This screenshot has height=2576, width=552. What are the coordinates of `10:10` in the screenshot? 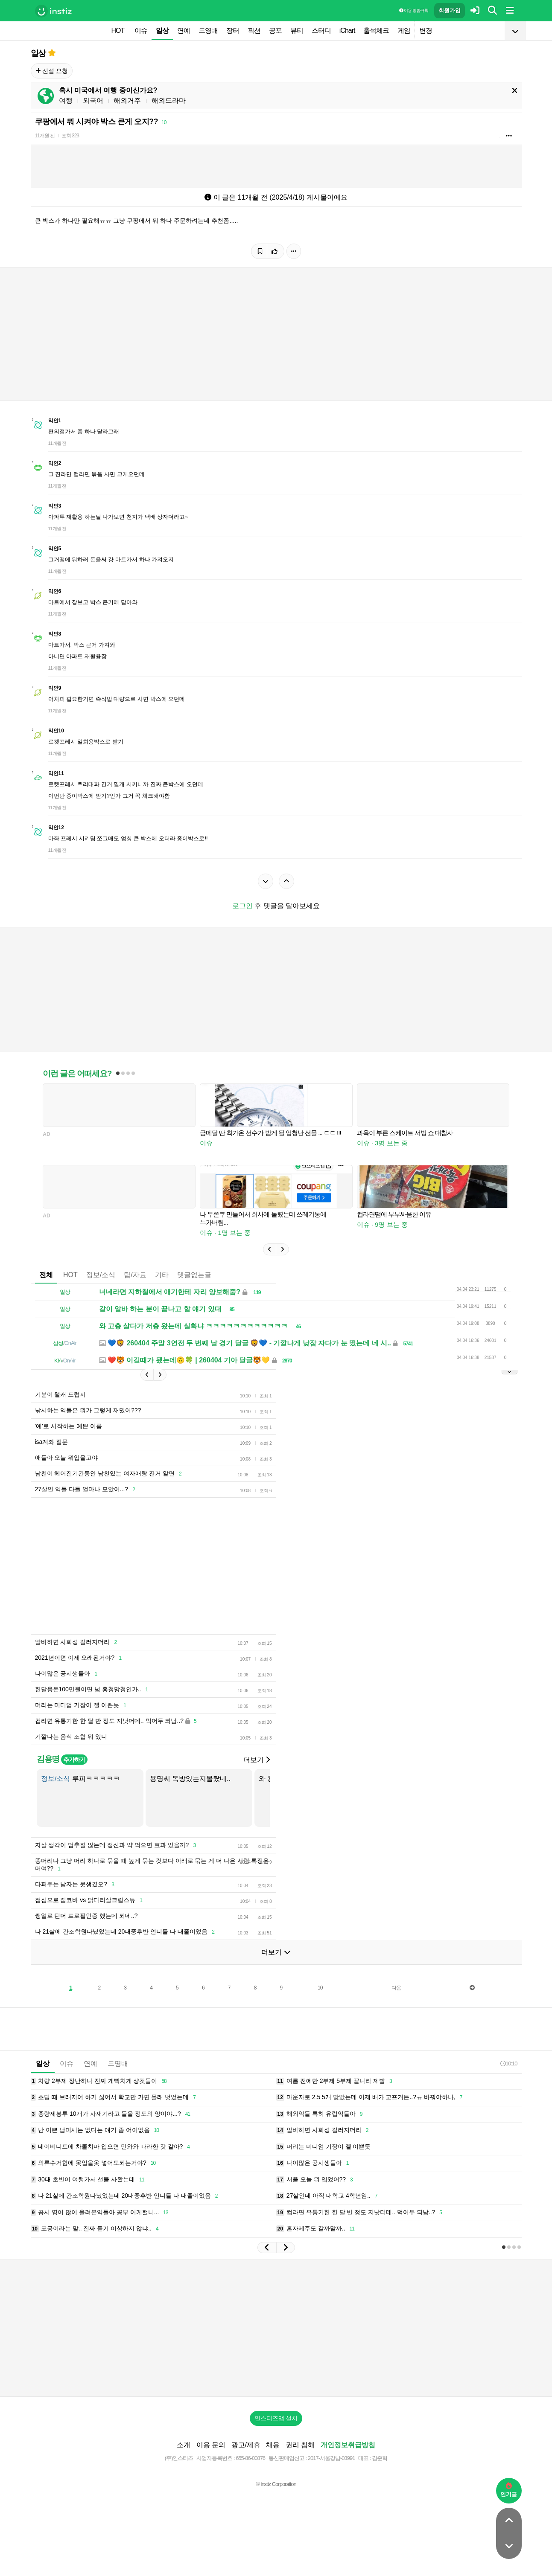 It's located at (508, 2063).